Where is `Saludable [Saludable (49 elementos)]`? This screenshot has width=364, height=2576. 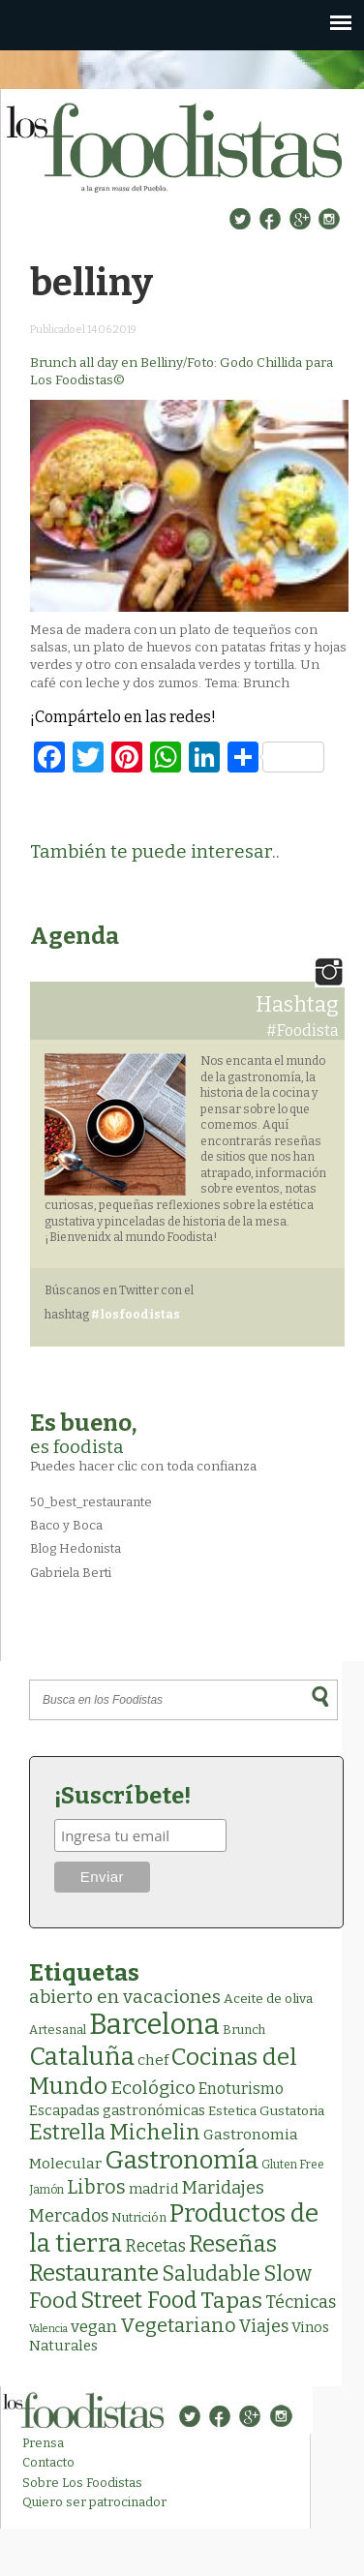
Saludable [Saludable (49 elementos)] is located at coordinates (211, 2274).